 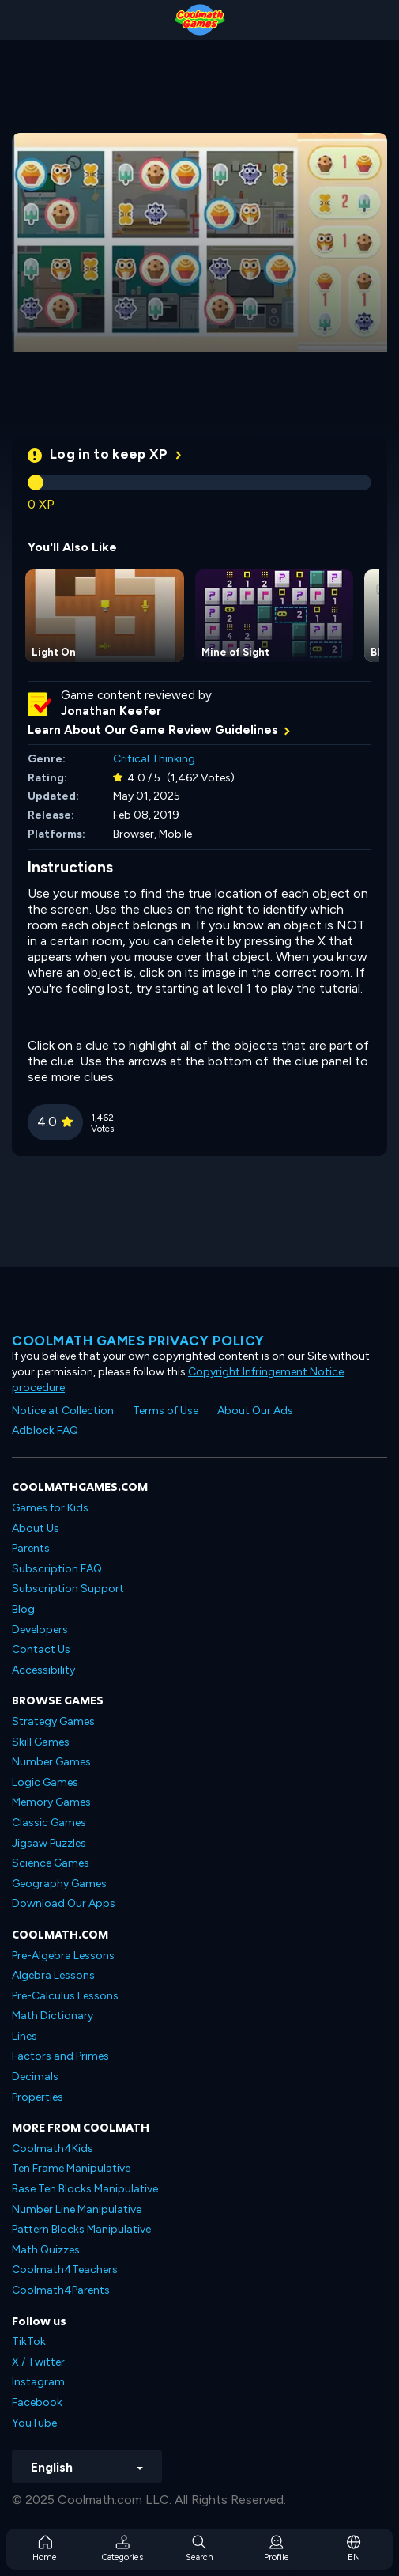 What do you see at coordinates (68, 1588) in the screenshot?
I see `Subscription Support` at bounding box center [68, 1588].